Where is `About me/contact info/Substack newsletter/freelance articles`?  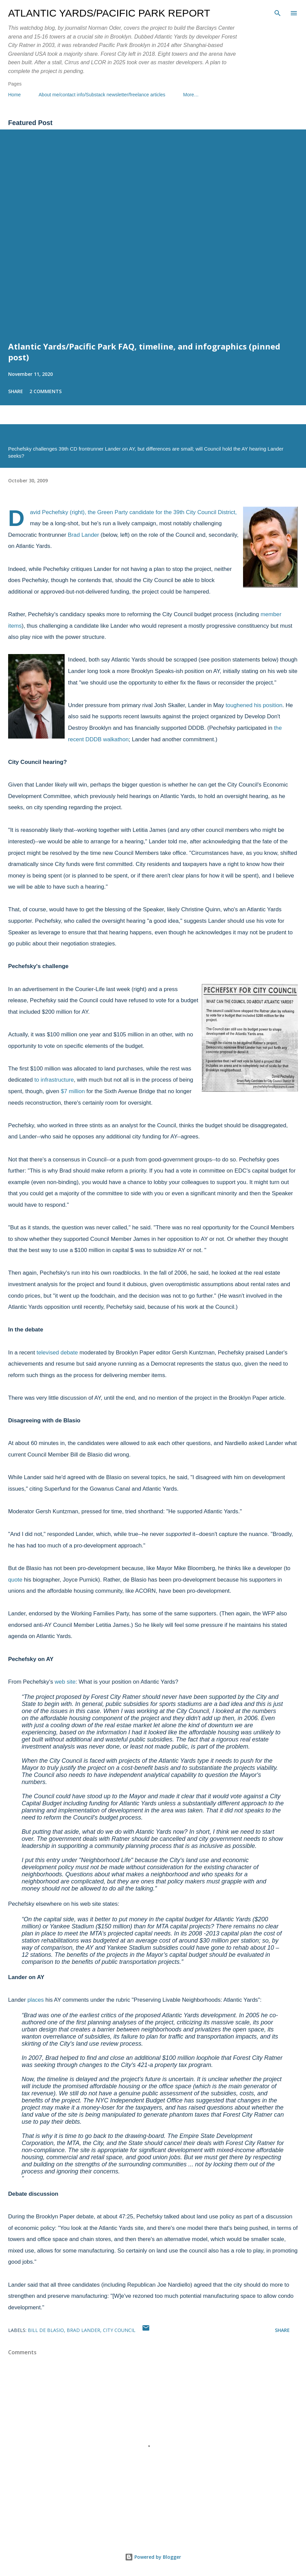 About me/contact info/Substack newsletter/freelance articles is located at coordinates (102, 94).